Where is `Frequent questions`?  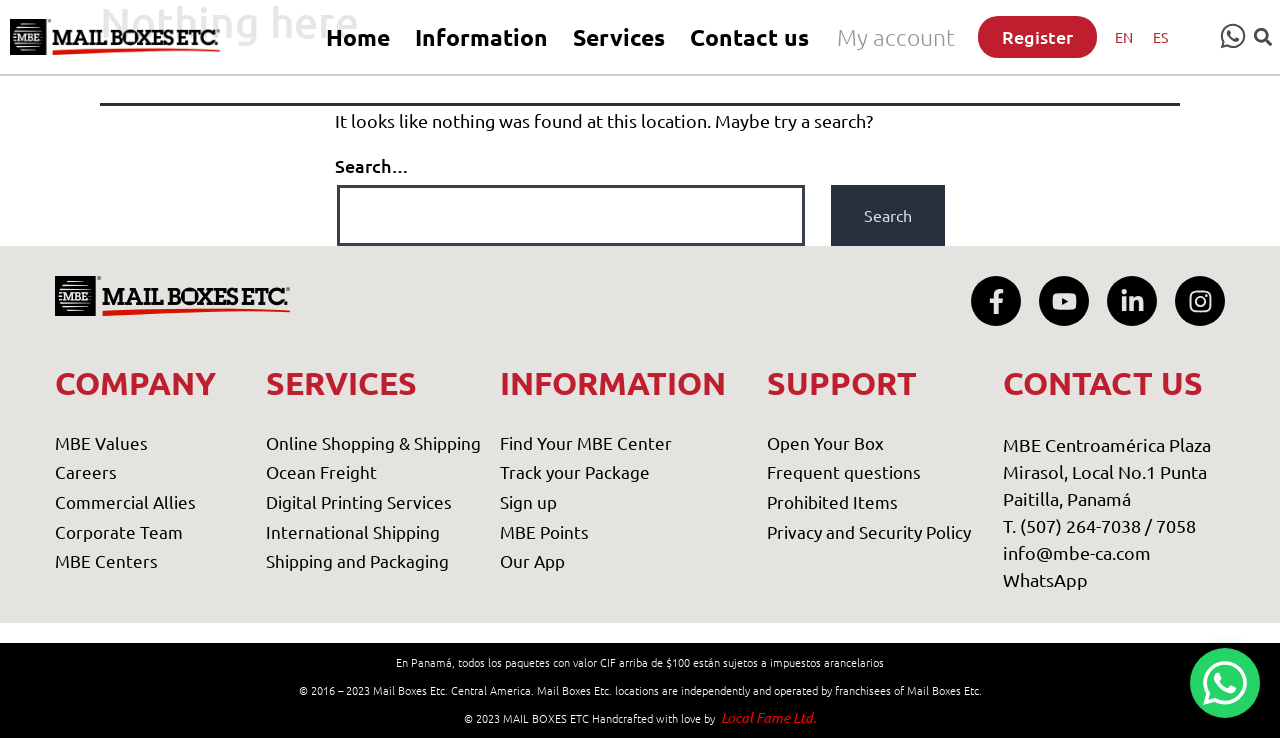 Frequent questions is located at coordinates (844, 471).